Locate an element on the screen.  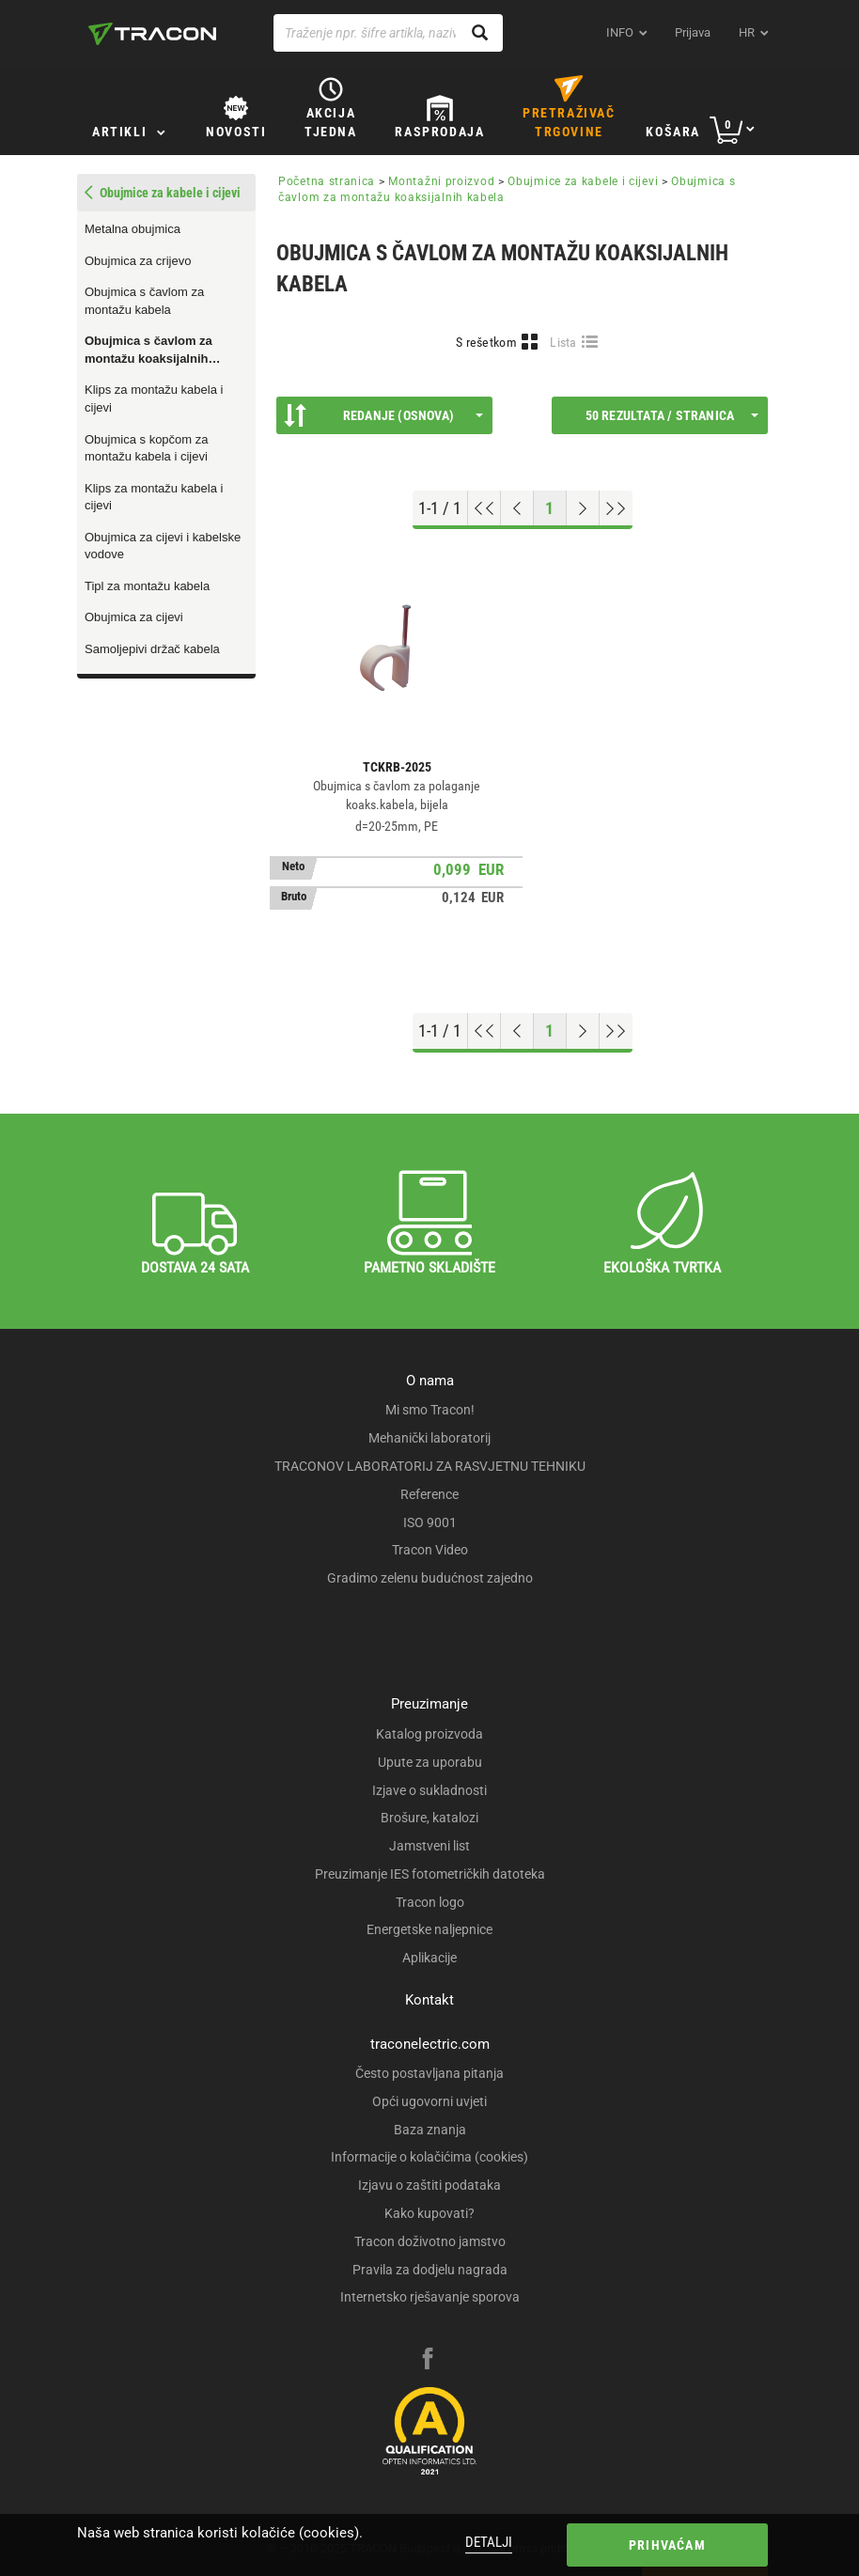
Kako kupovati? is located at coordinates (429, 2213).